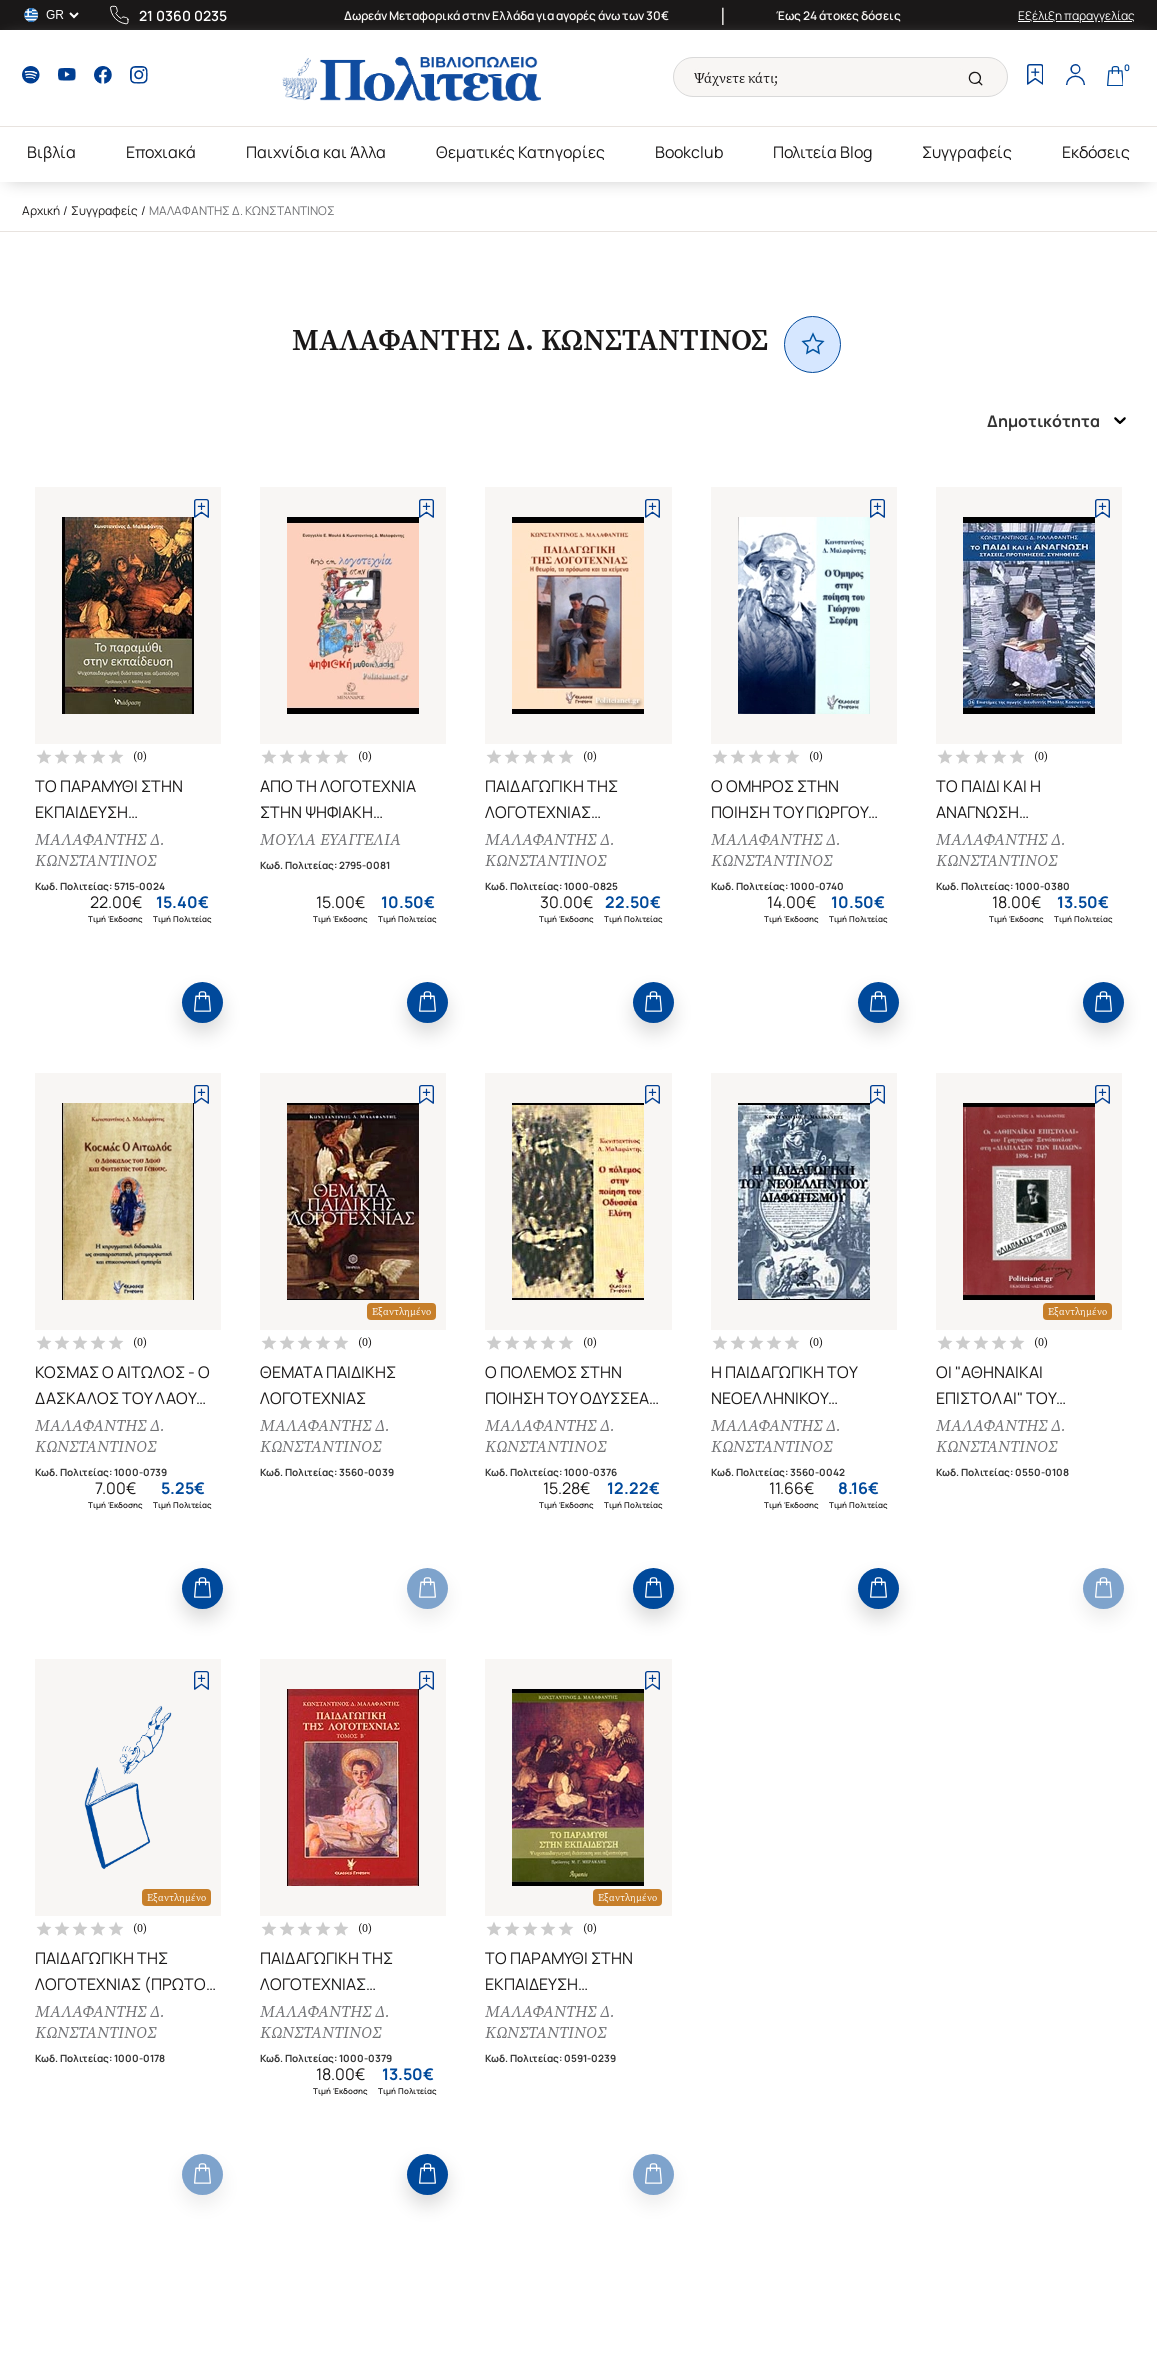 This screenshot has height=2359, width=1157. Describe the element at coordinates (161, 152) in the screenshot. I see `Εποχιακά` at that location.